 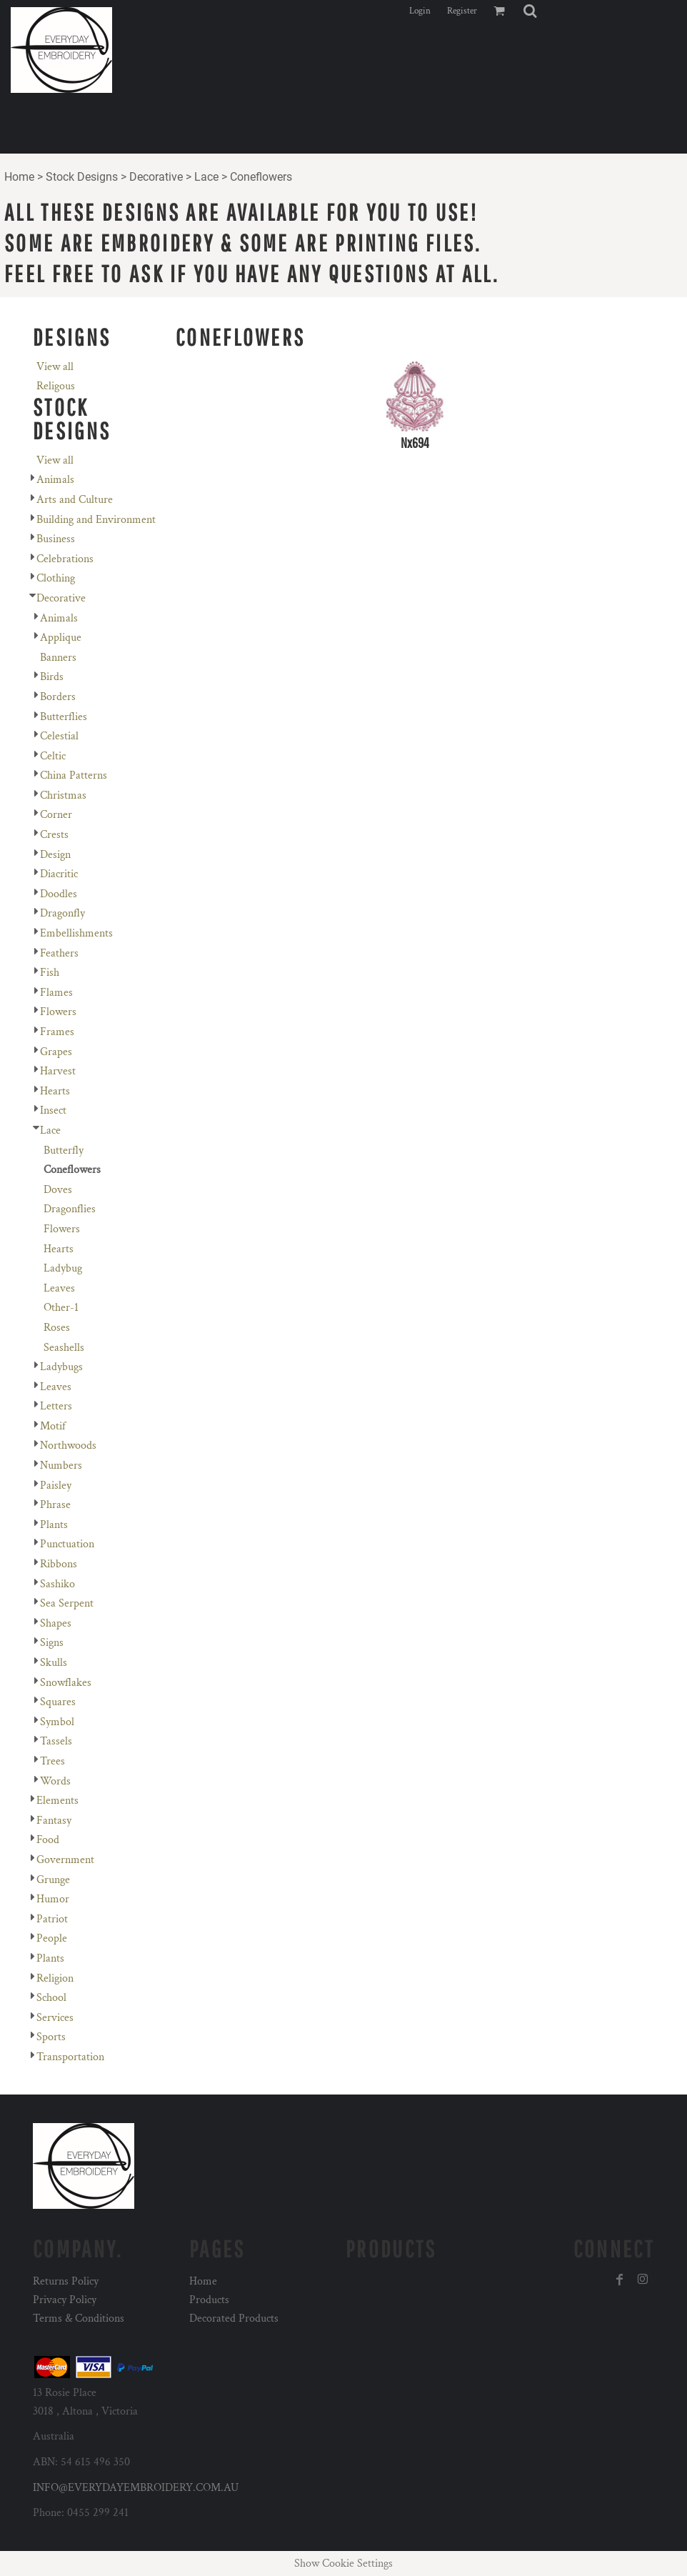 I want to click on Frames, so click(x=57, y=1031).